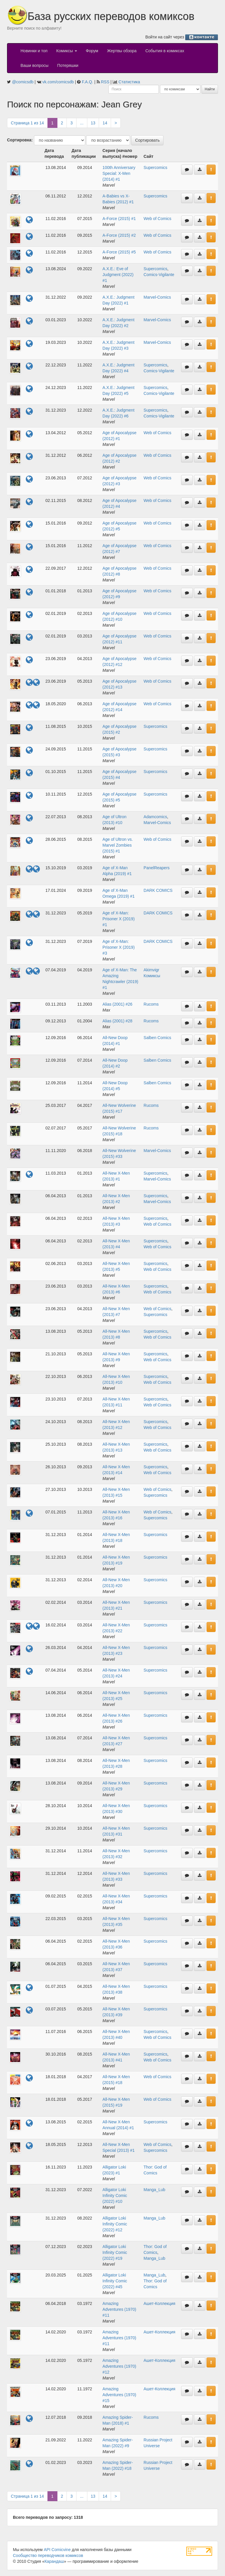 This screenshot has width=225, height=2576. I want to click on ..., so click(81, 123).